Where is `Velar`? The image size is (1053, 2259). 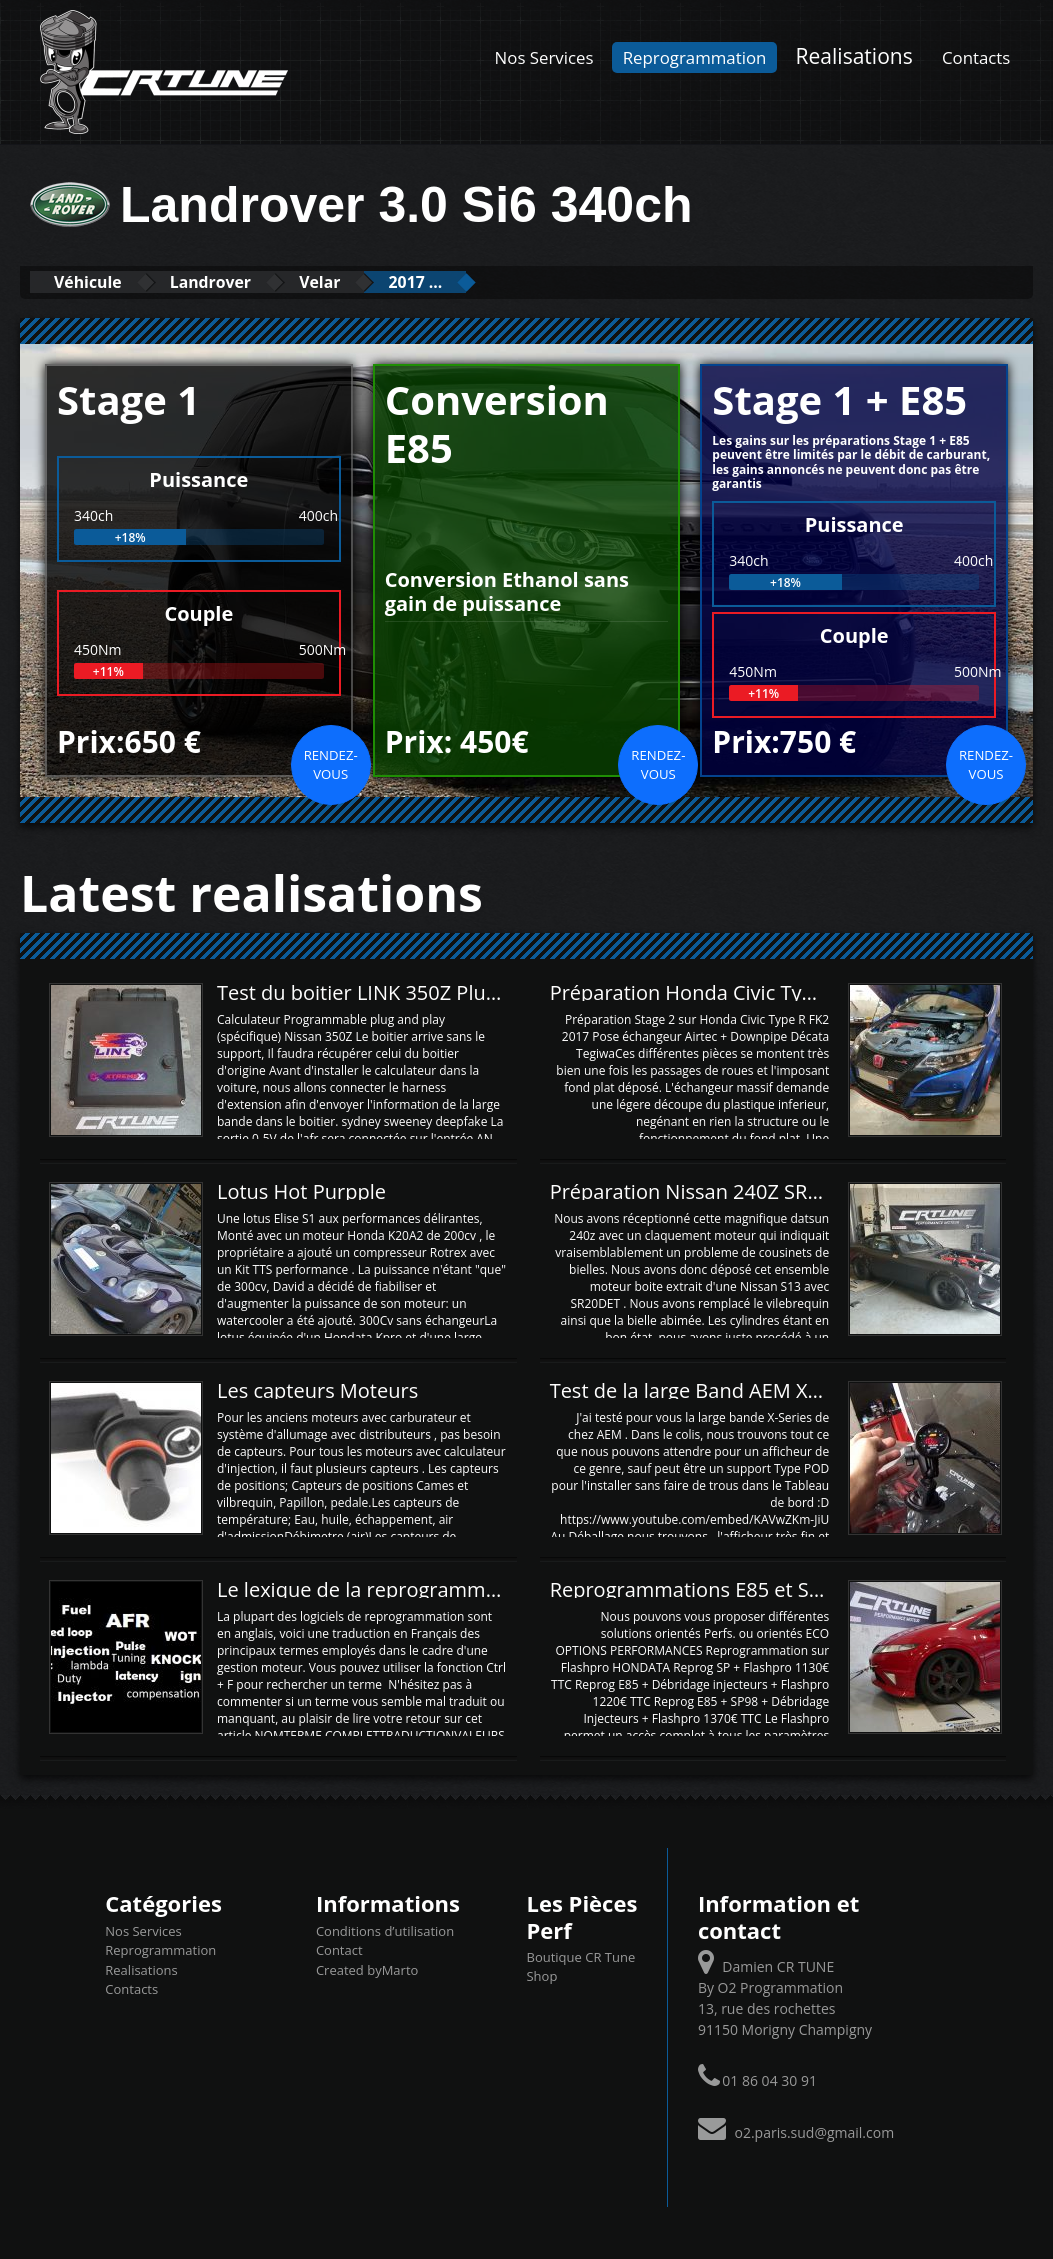
Velar is located at coordinates (362, 281).